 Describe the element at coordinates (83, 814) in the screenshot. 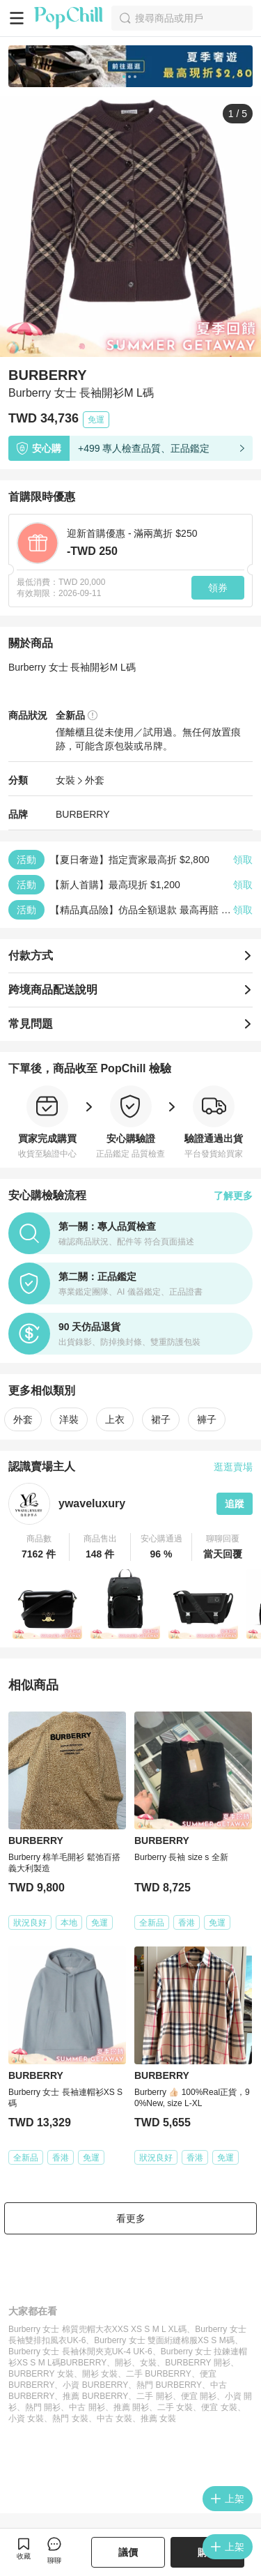

I see `BURBERRY` at that location.